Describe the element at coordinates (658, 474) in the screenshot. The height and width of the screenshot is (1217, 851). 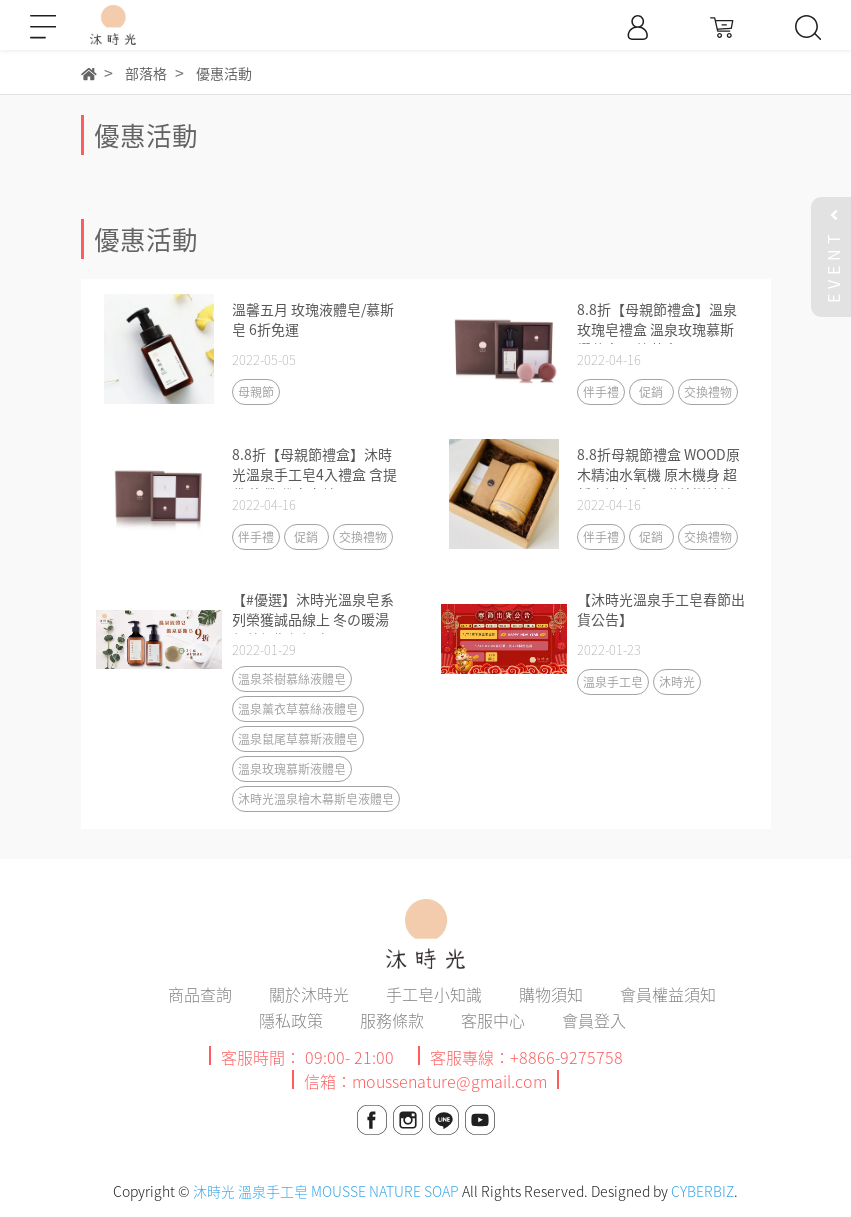
I see `8.8折母親節禮盒 WOOD原木精油水氧機 原木機身 超靜音適合睡眠 贈茶樹精油` at that location.